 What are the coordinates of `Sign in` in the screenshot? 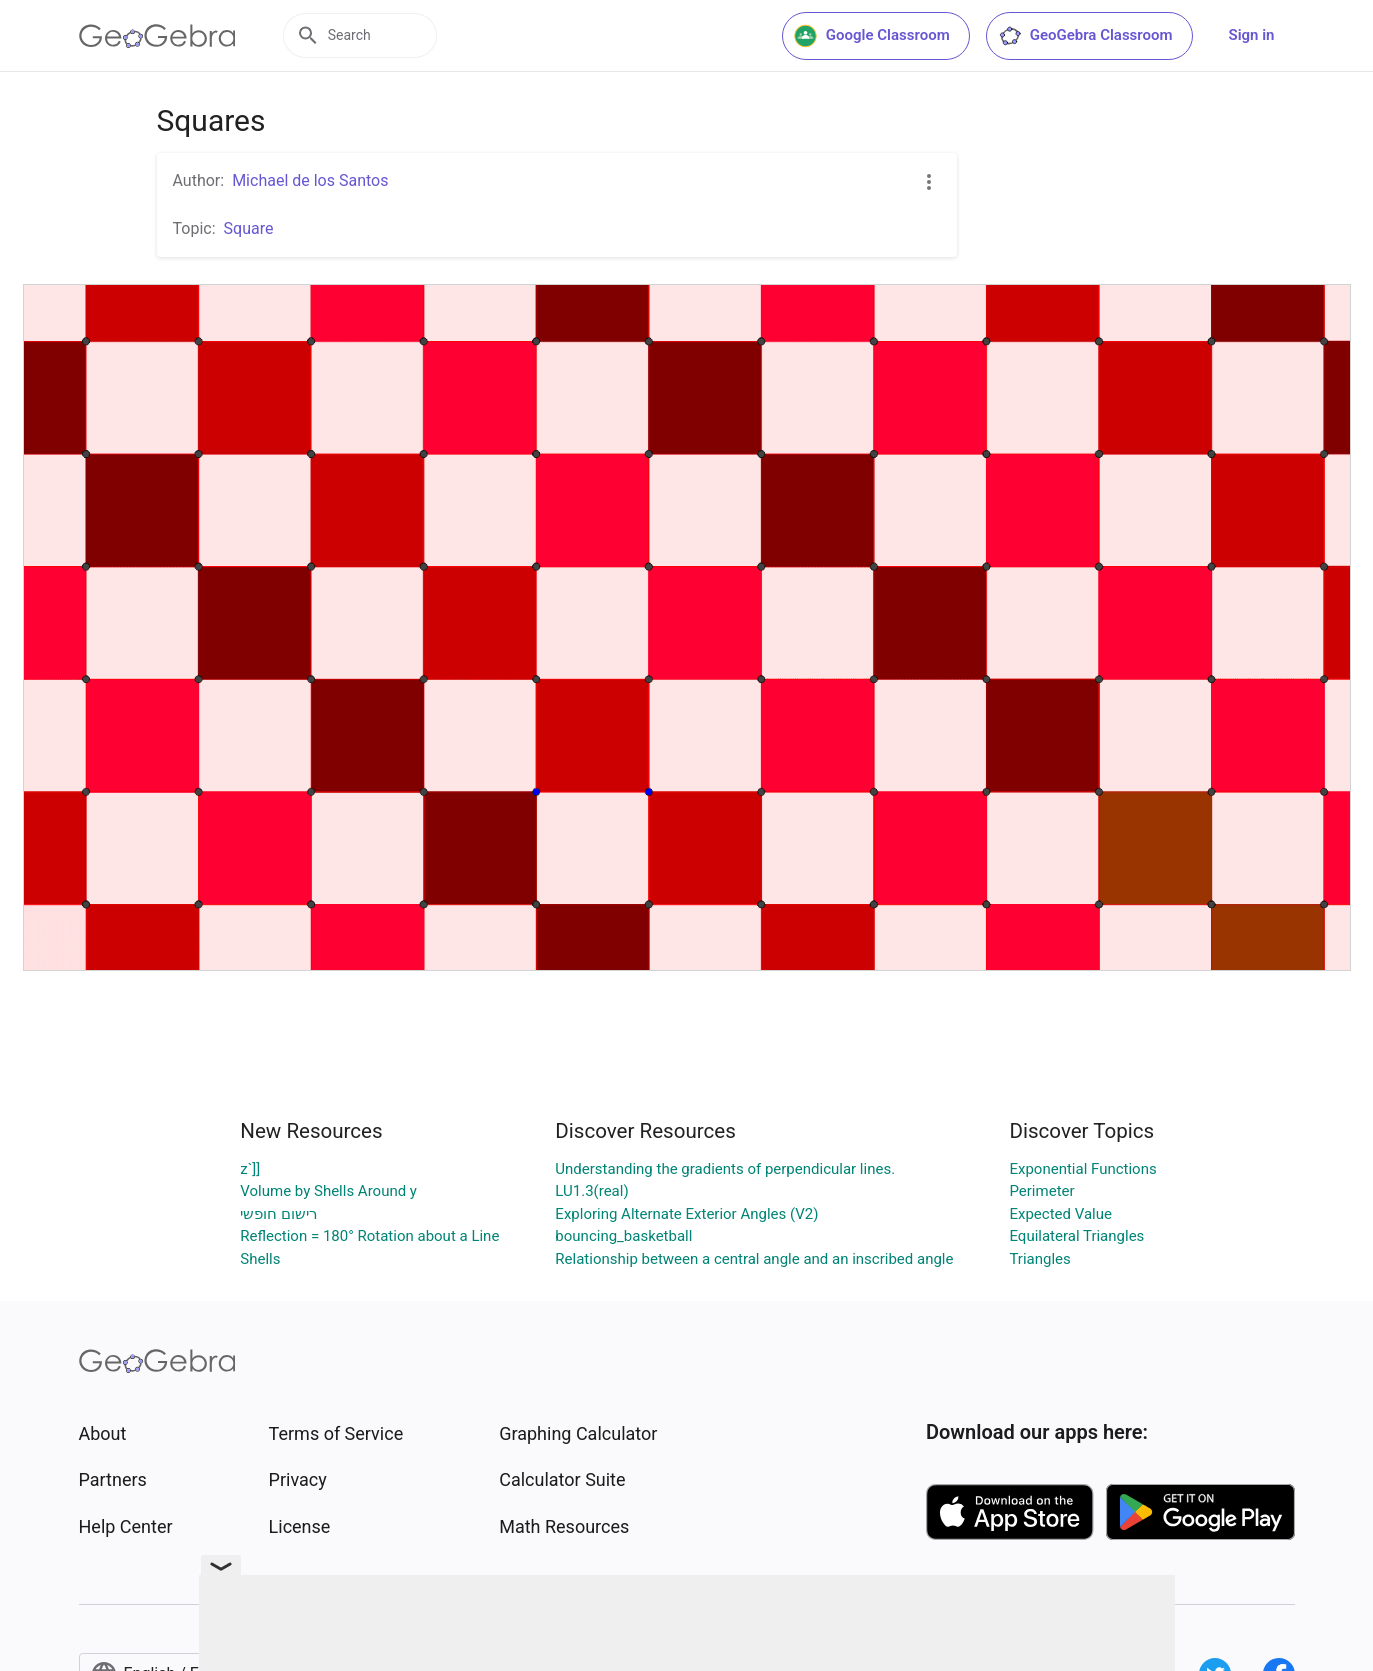 It's located at (1252, 35).